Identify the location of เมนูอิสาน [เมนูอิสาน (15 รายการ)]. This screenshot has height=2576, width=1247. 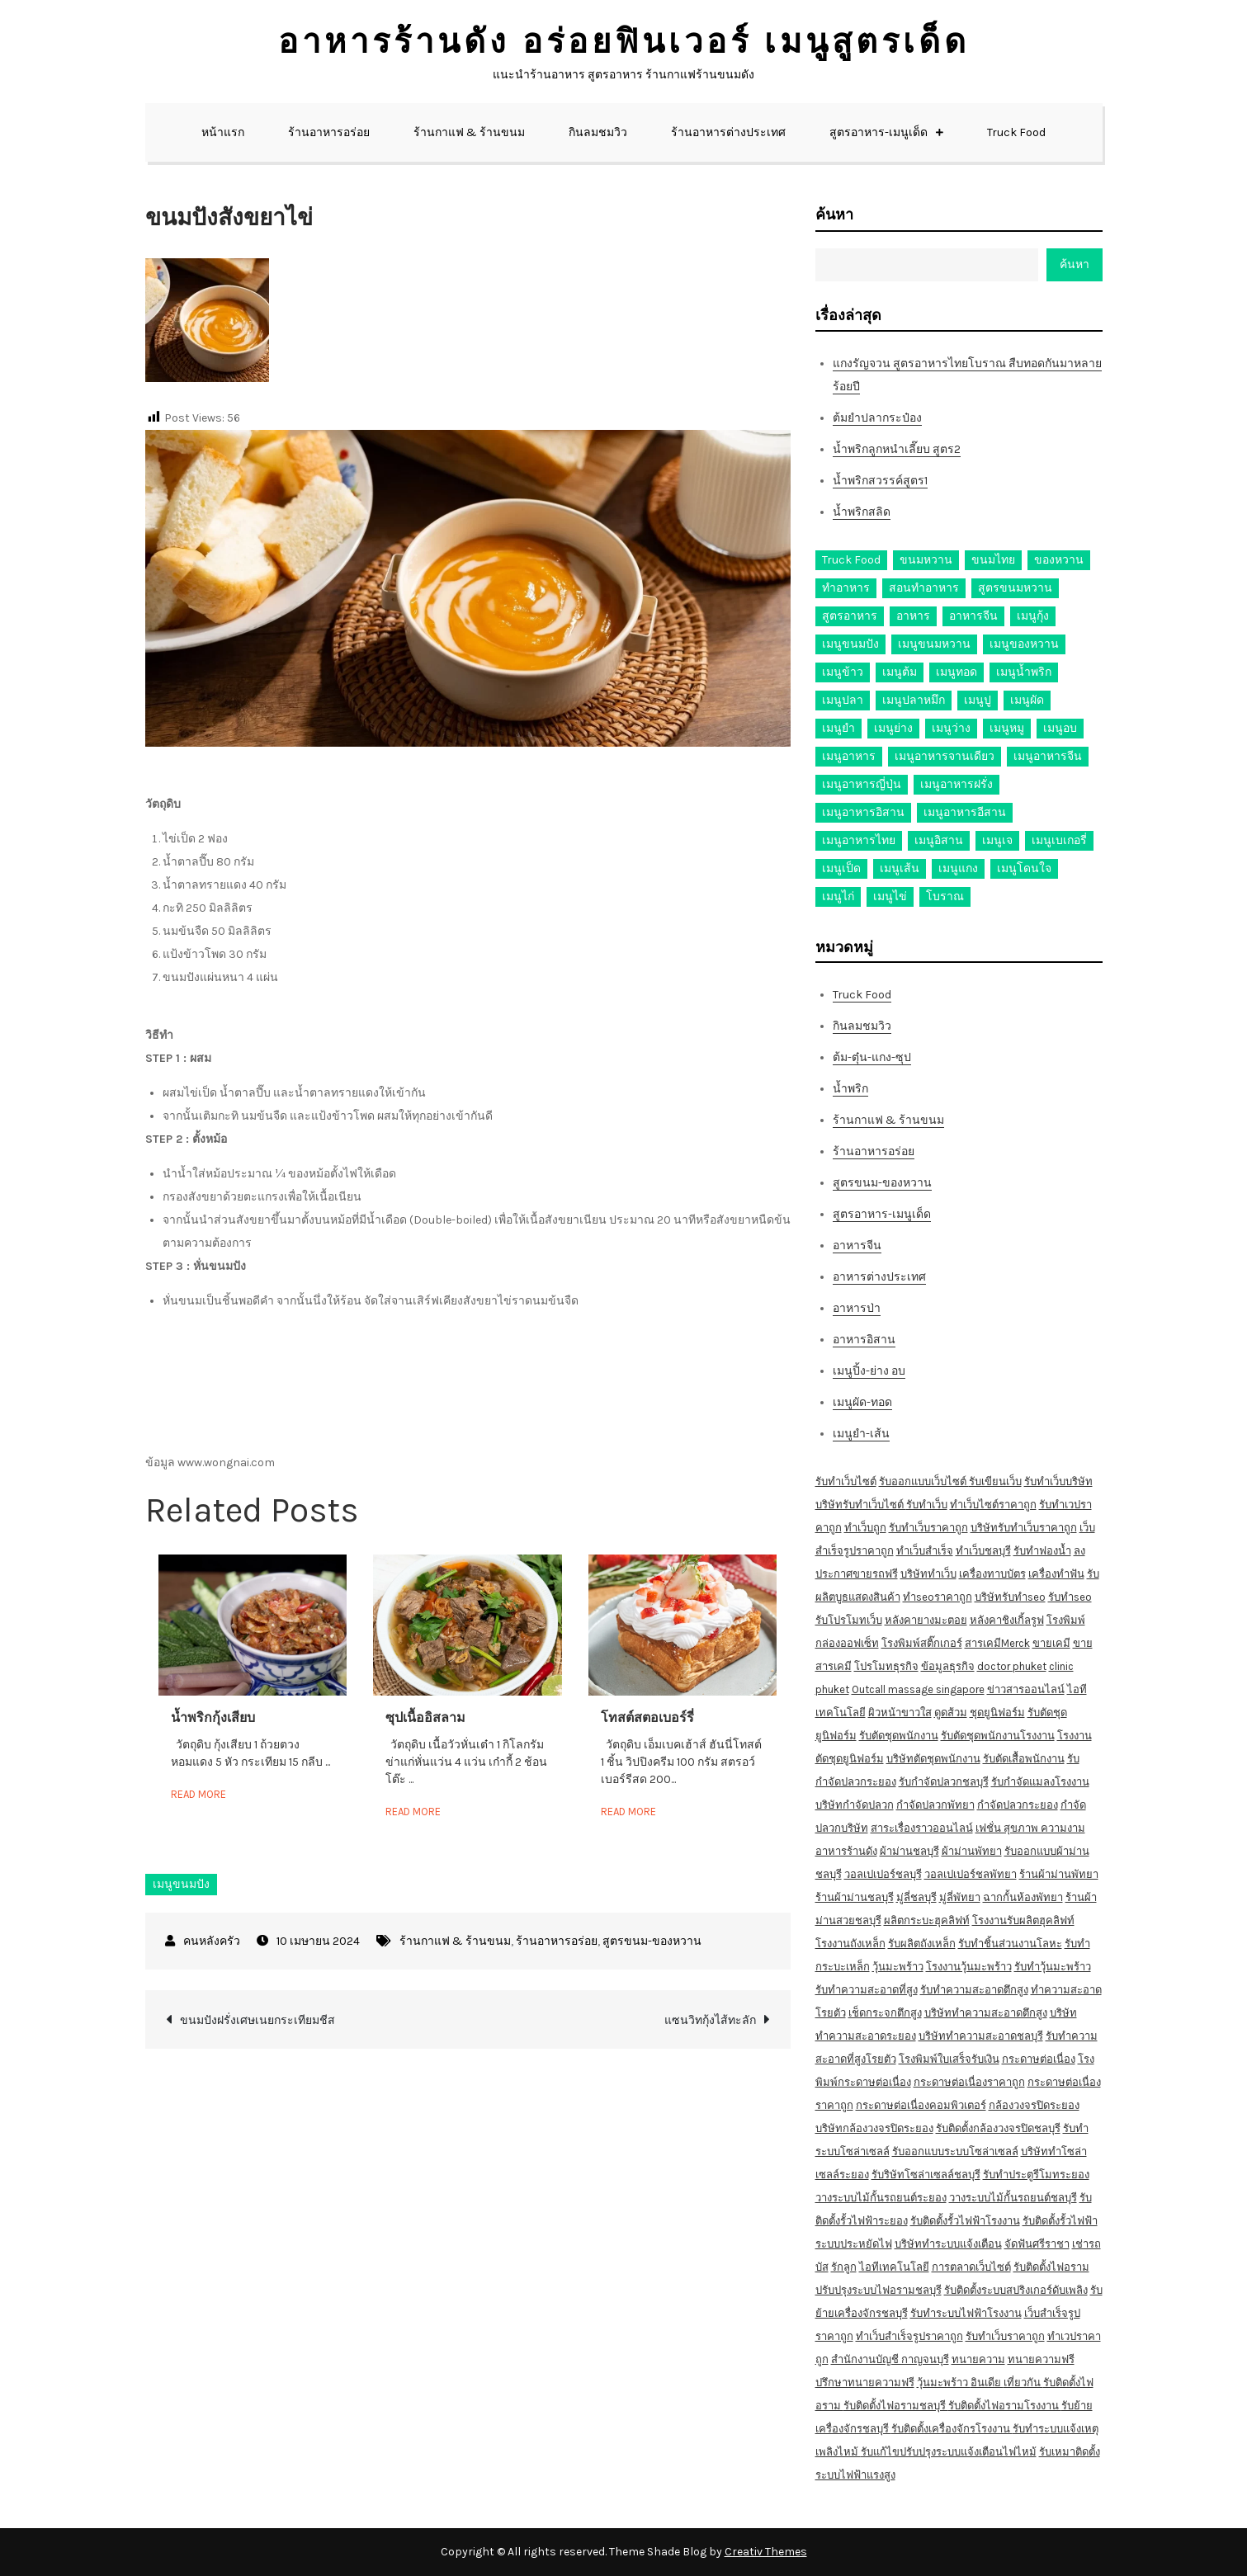
(938, 840).